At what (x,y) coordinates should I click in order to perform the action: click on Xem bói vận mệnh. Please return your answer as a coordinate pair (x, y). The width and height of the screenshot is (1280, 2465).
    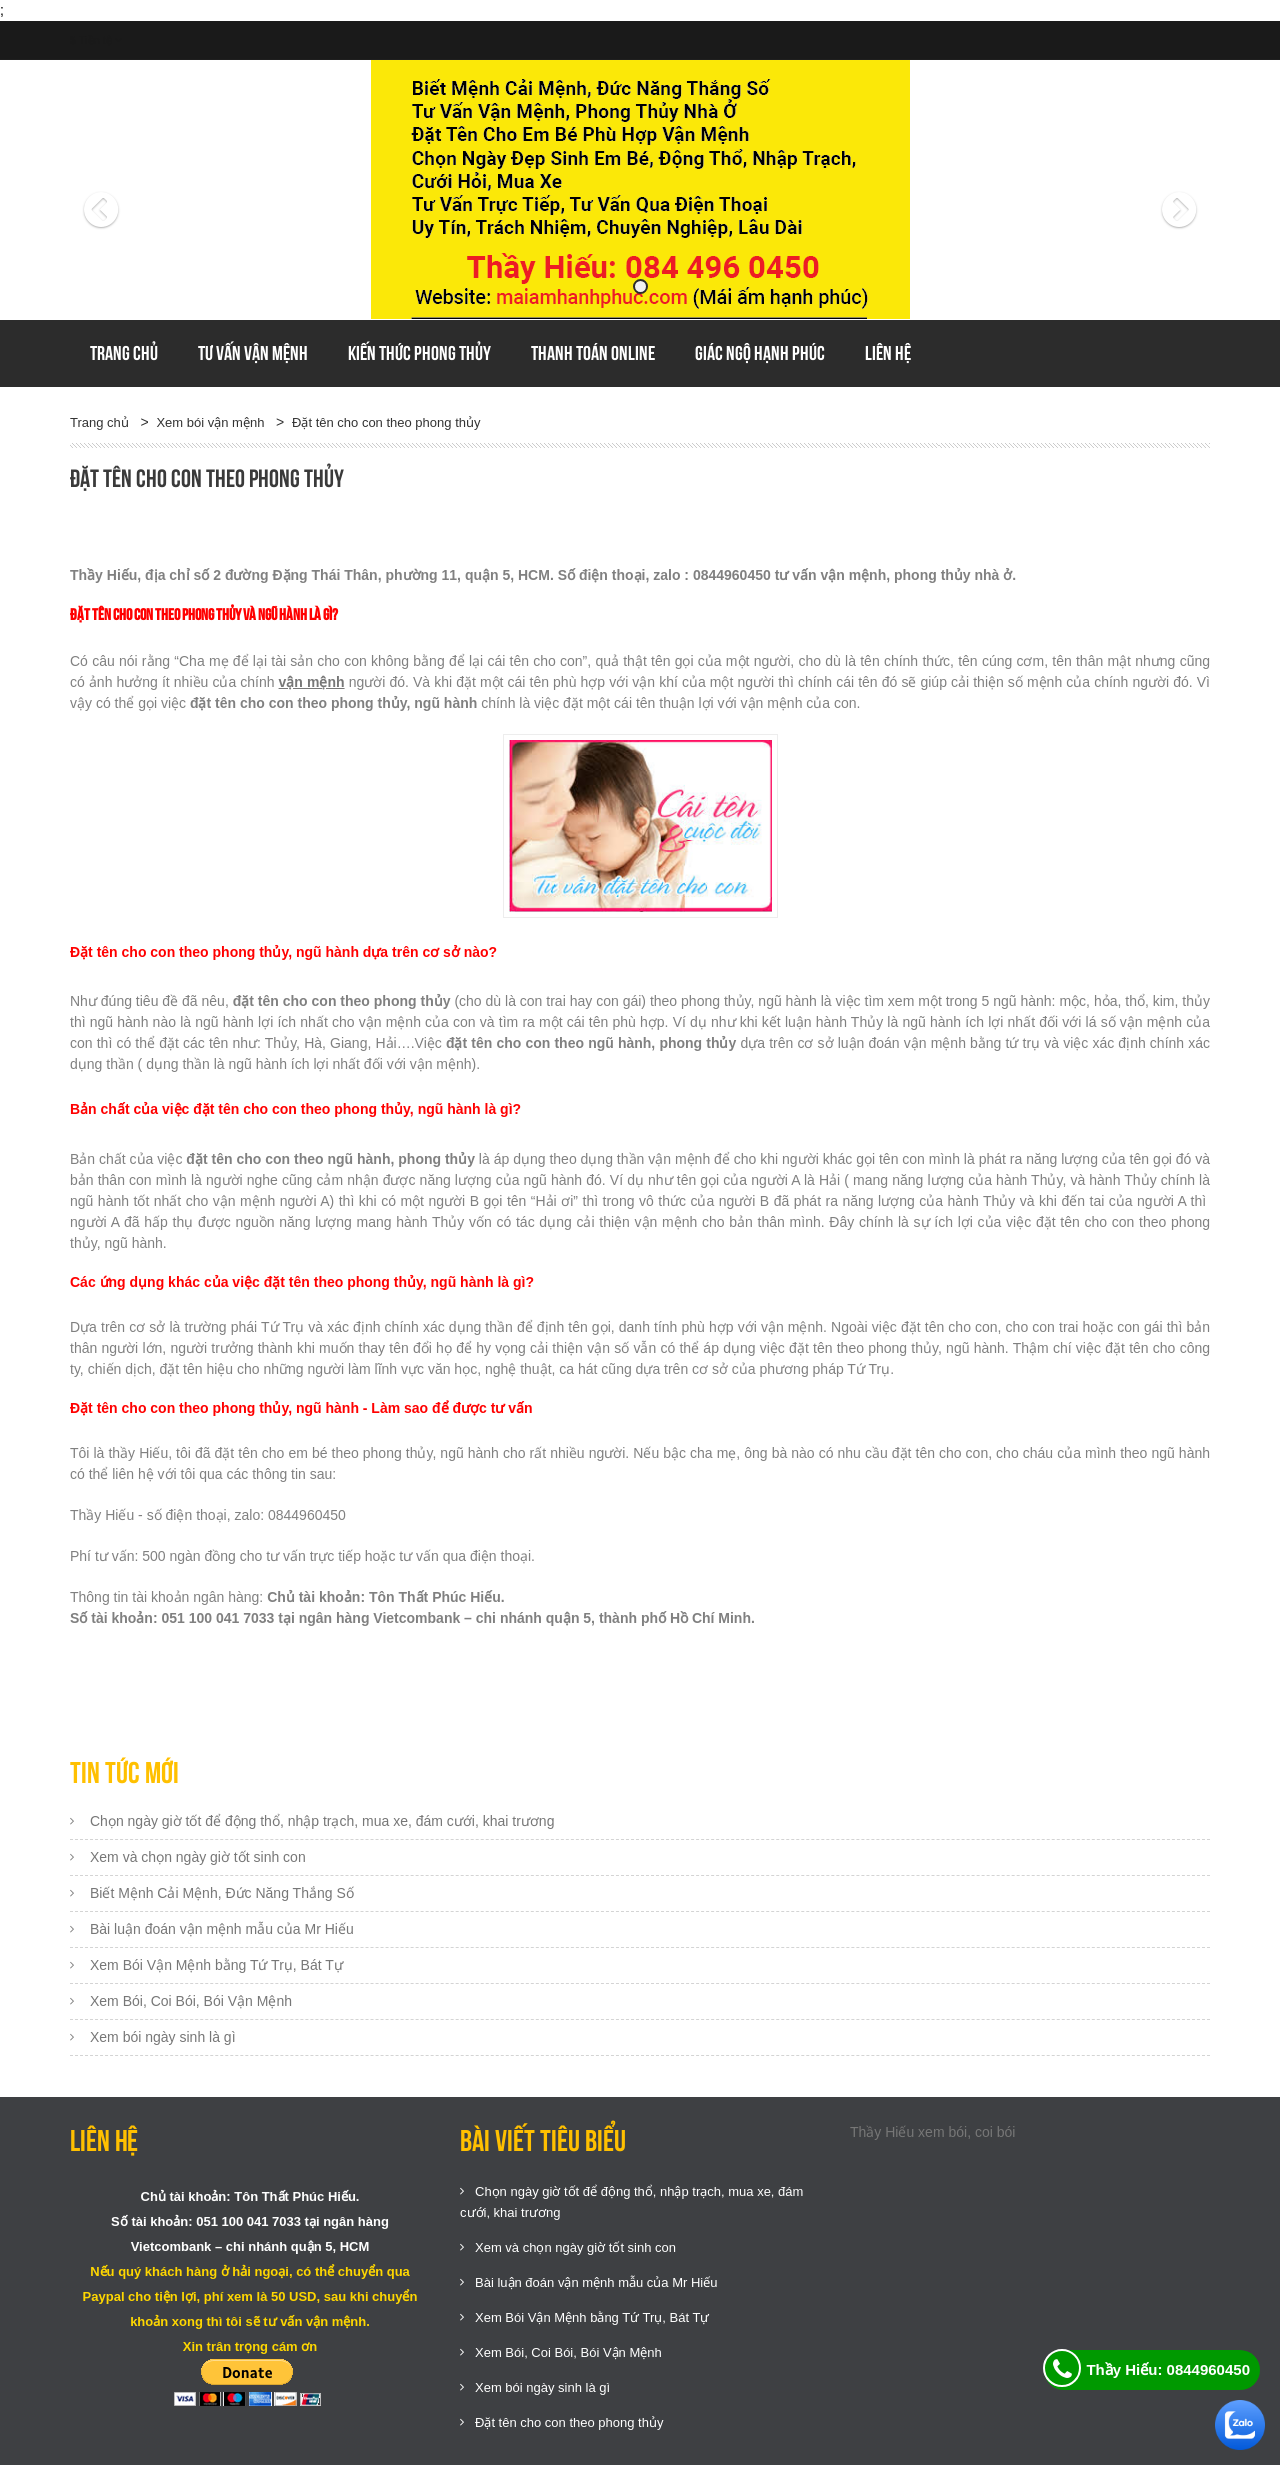
    Looking at the image, I should click on (210, 422).